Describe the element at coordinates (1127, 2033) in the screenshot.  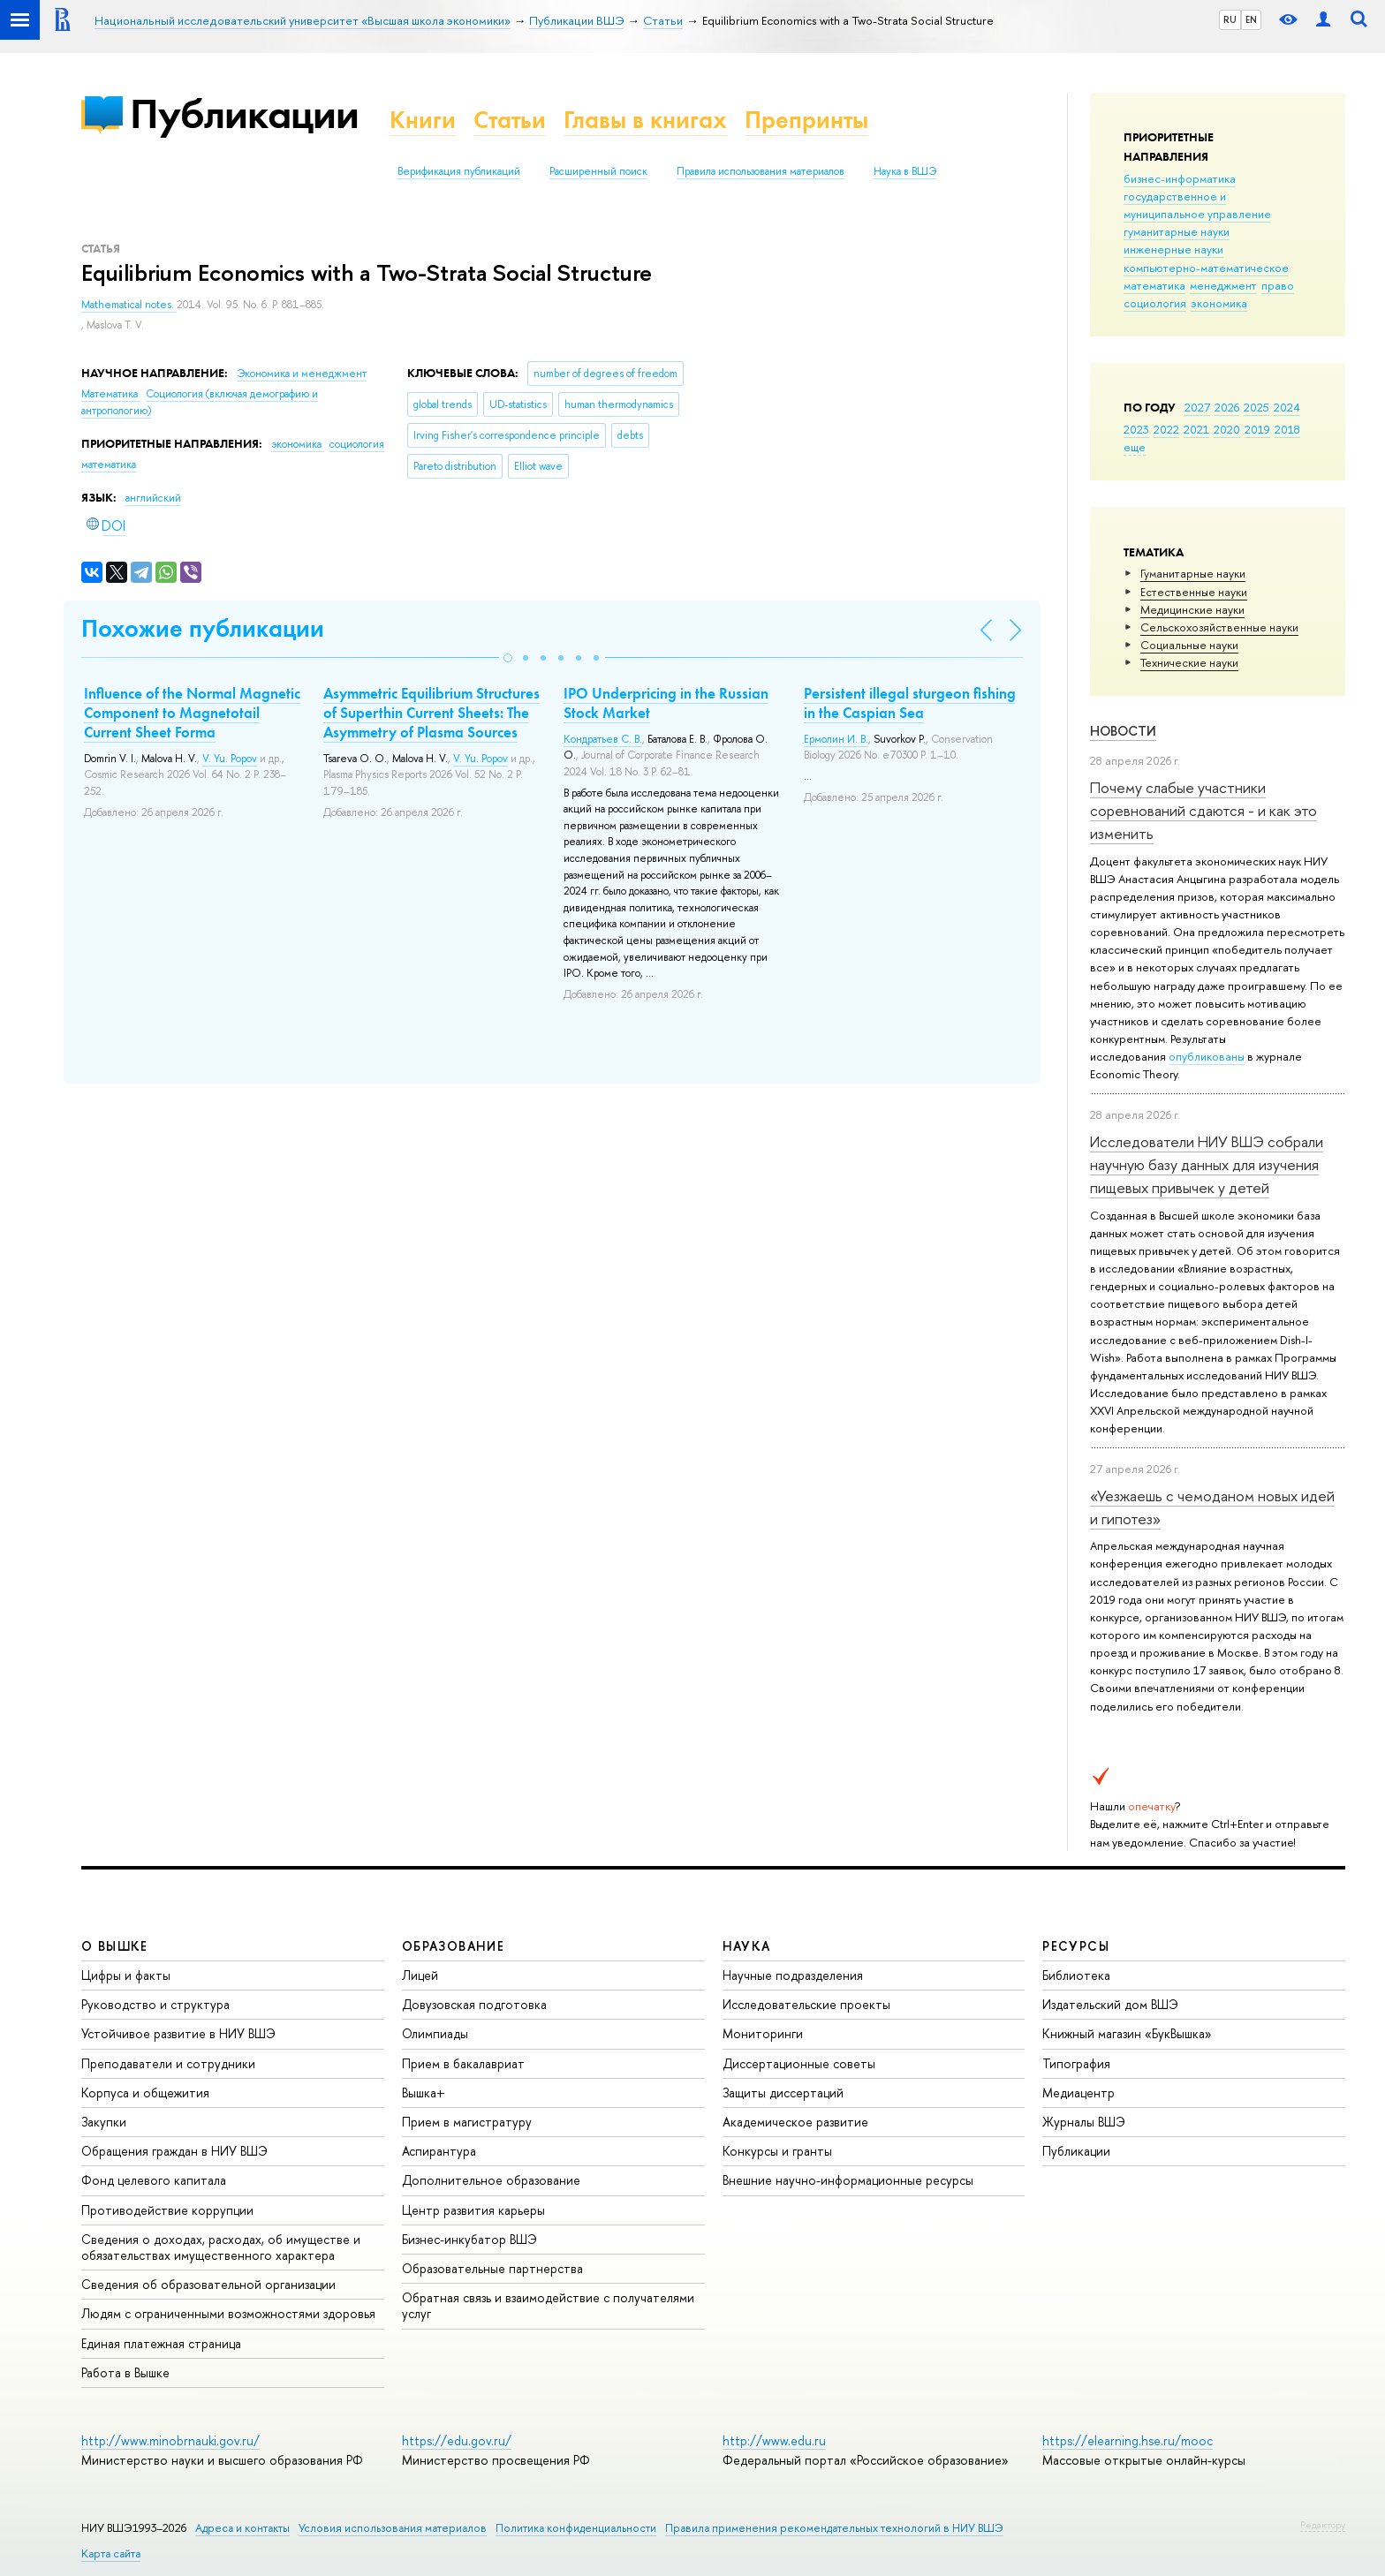
I see `Книжный магазин «БукВышка»` at that location.